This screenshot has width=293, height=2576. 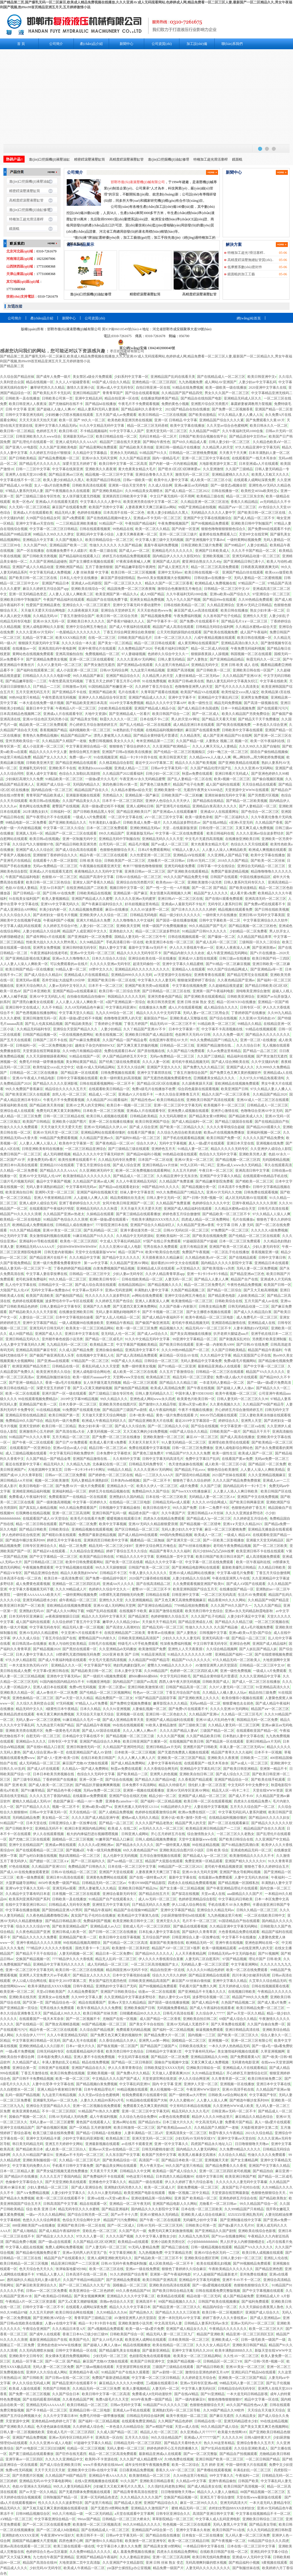 I want to click on 四虎永久在线精品免费A, so click(x=252, y=1801).